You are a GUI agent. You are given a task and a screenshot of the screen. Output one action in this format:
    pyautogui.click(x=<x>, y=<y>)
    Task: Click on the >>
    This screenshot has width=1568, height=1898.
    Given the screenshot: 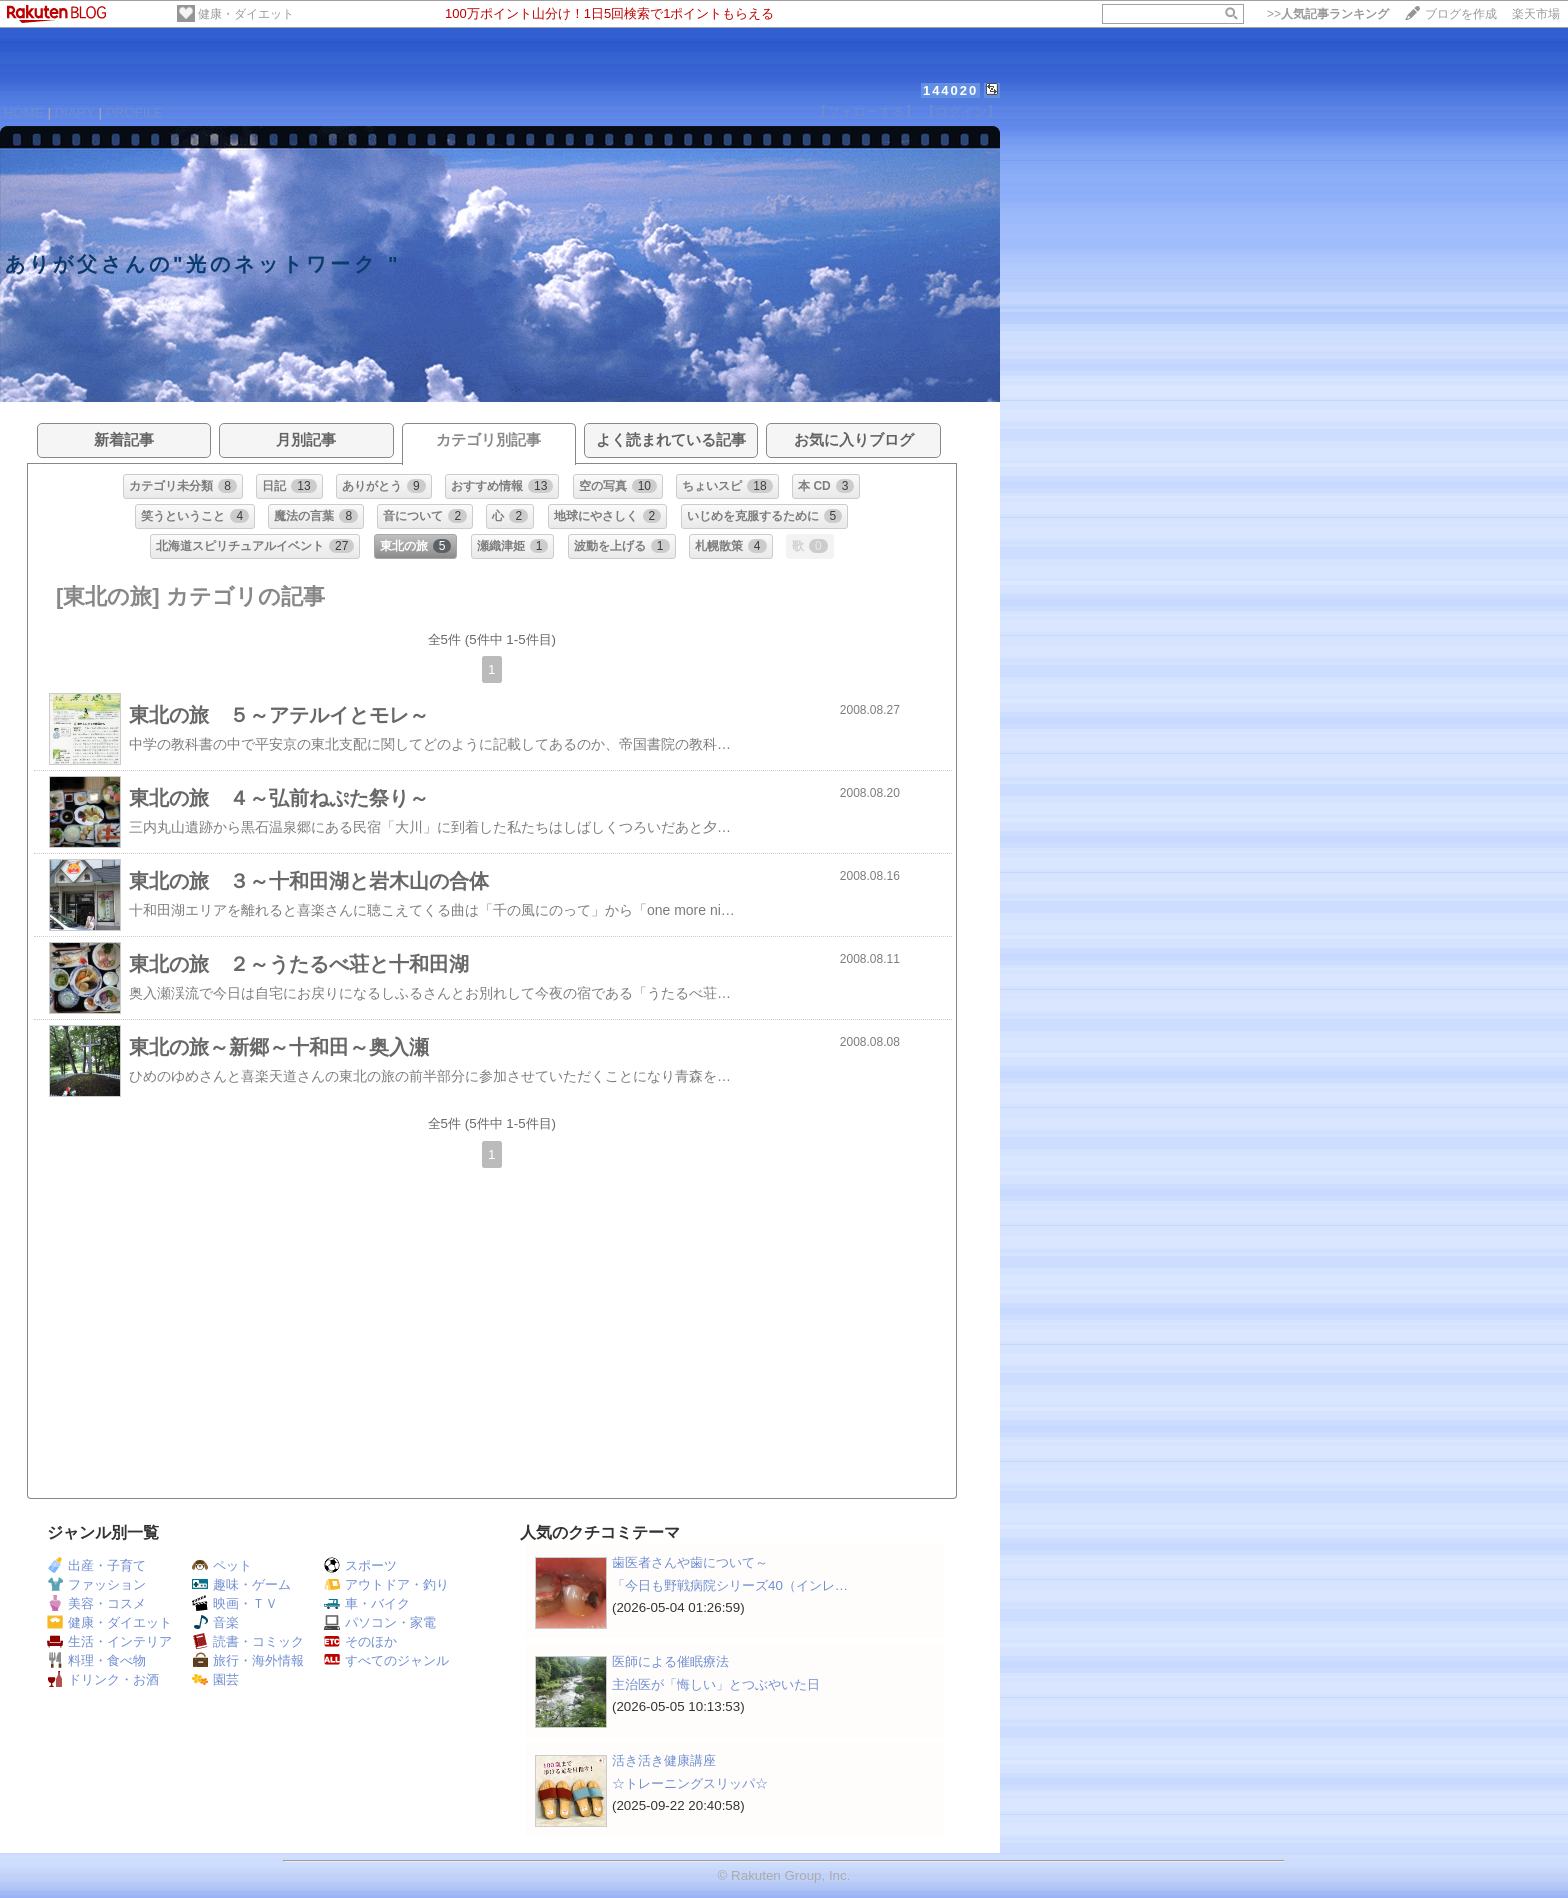 What is the action you would take?
    pyautogui.click(x=1328, y=14)
    